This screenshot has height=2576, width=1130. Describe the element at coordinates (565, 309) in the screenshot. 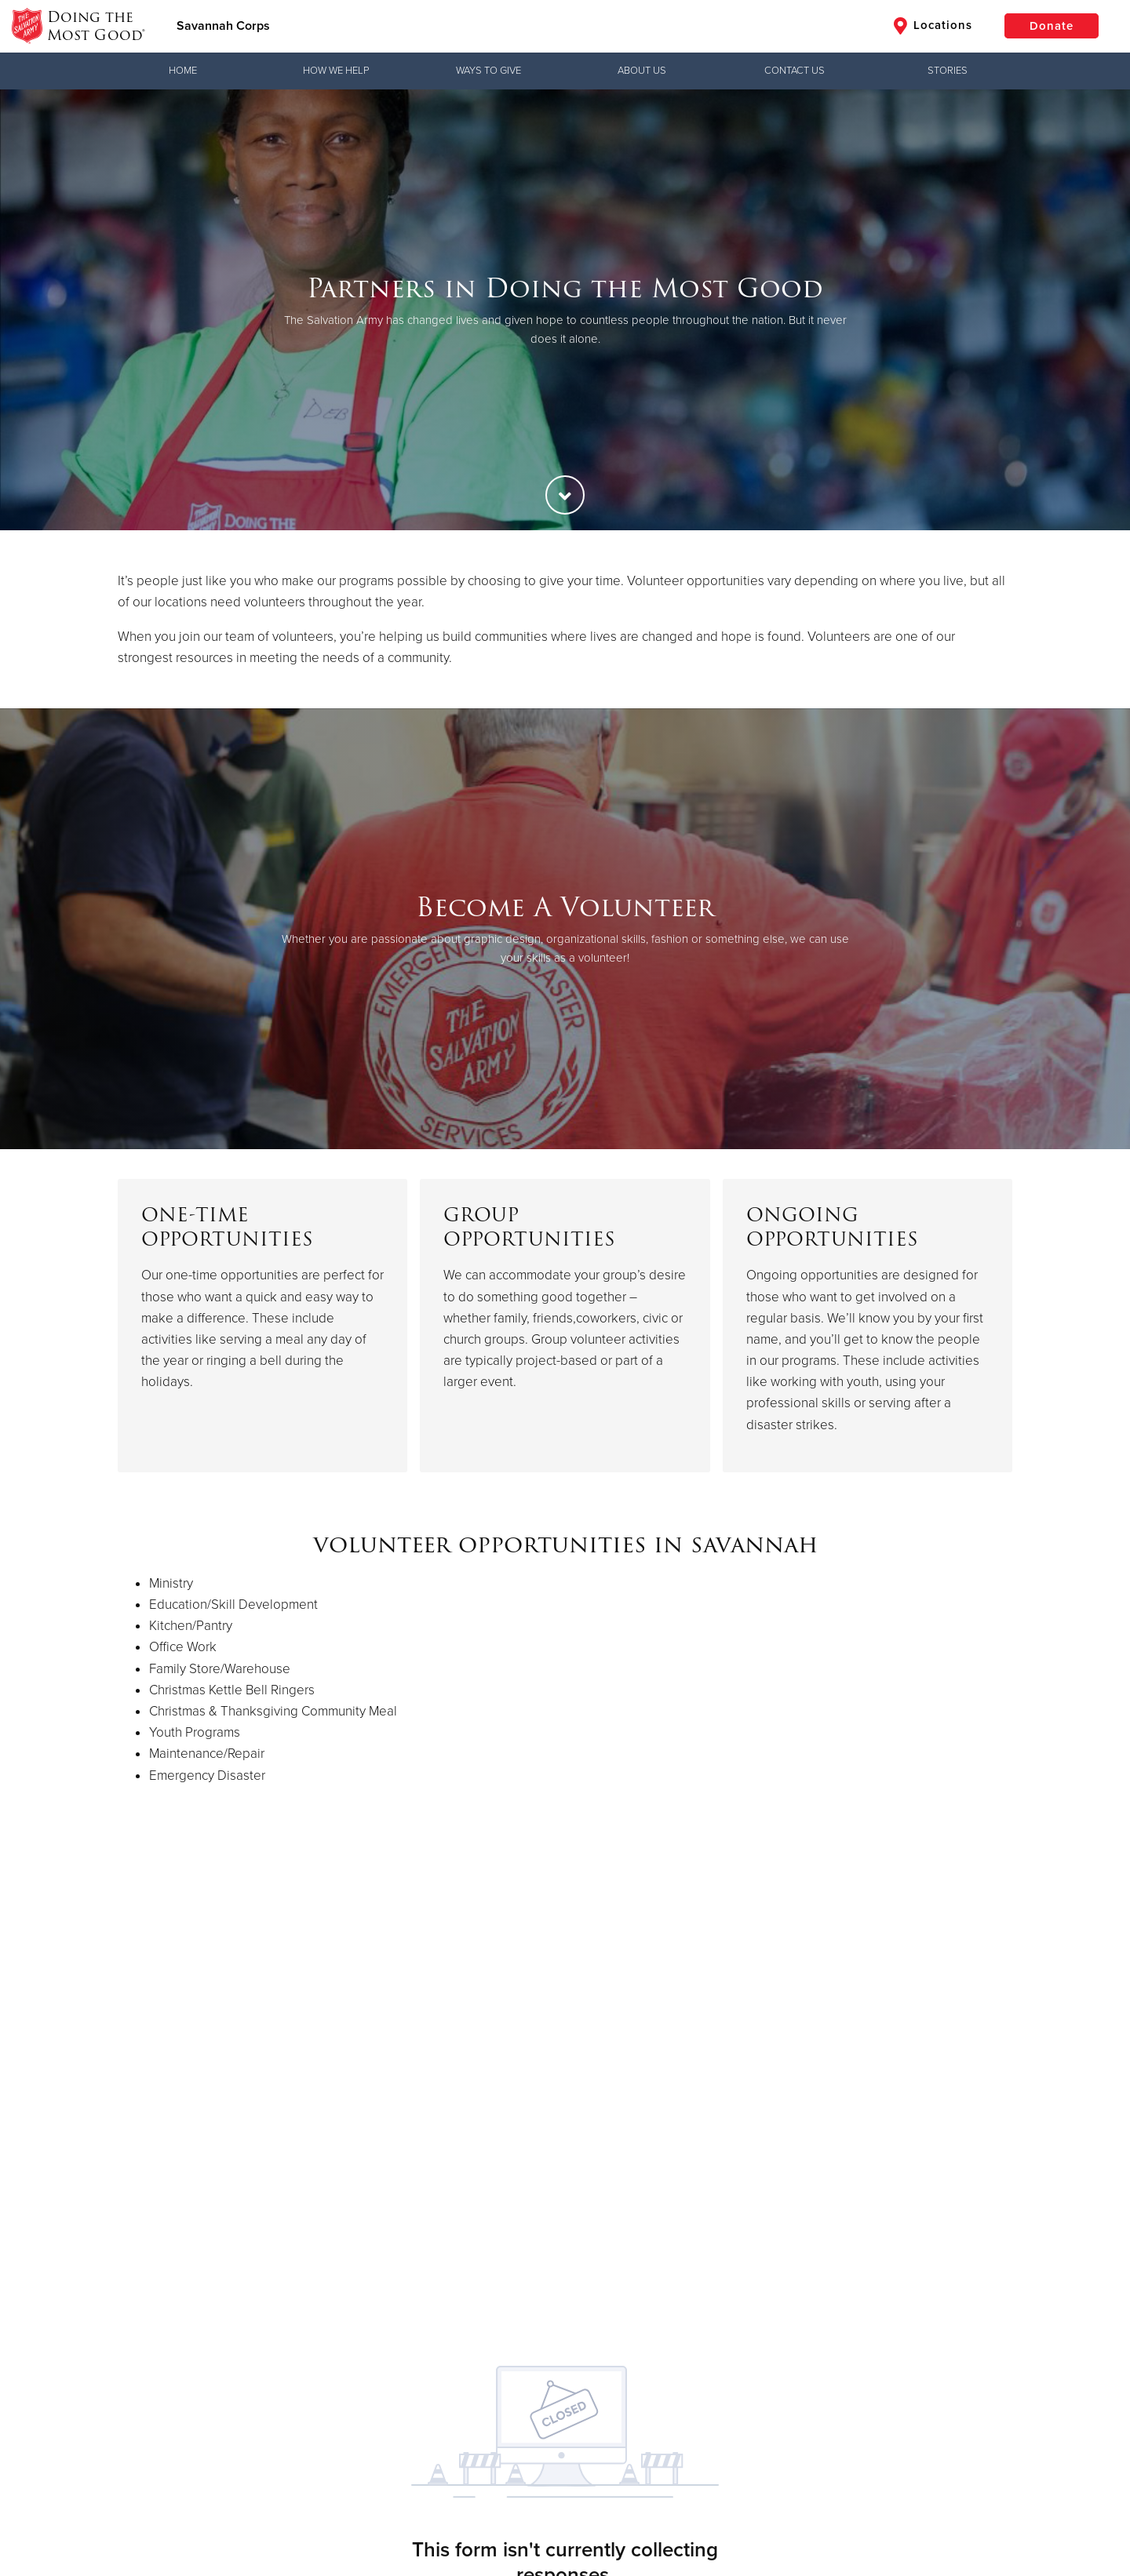

I see `[option]` at that location.